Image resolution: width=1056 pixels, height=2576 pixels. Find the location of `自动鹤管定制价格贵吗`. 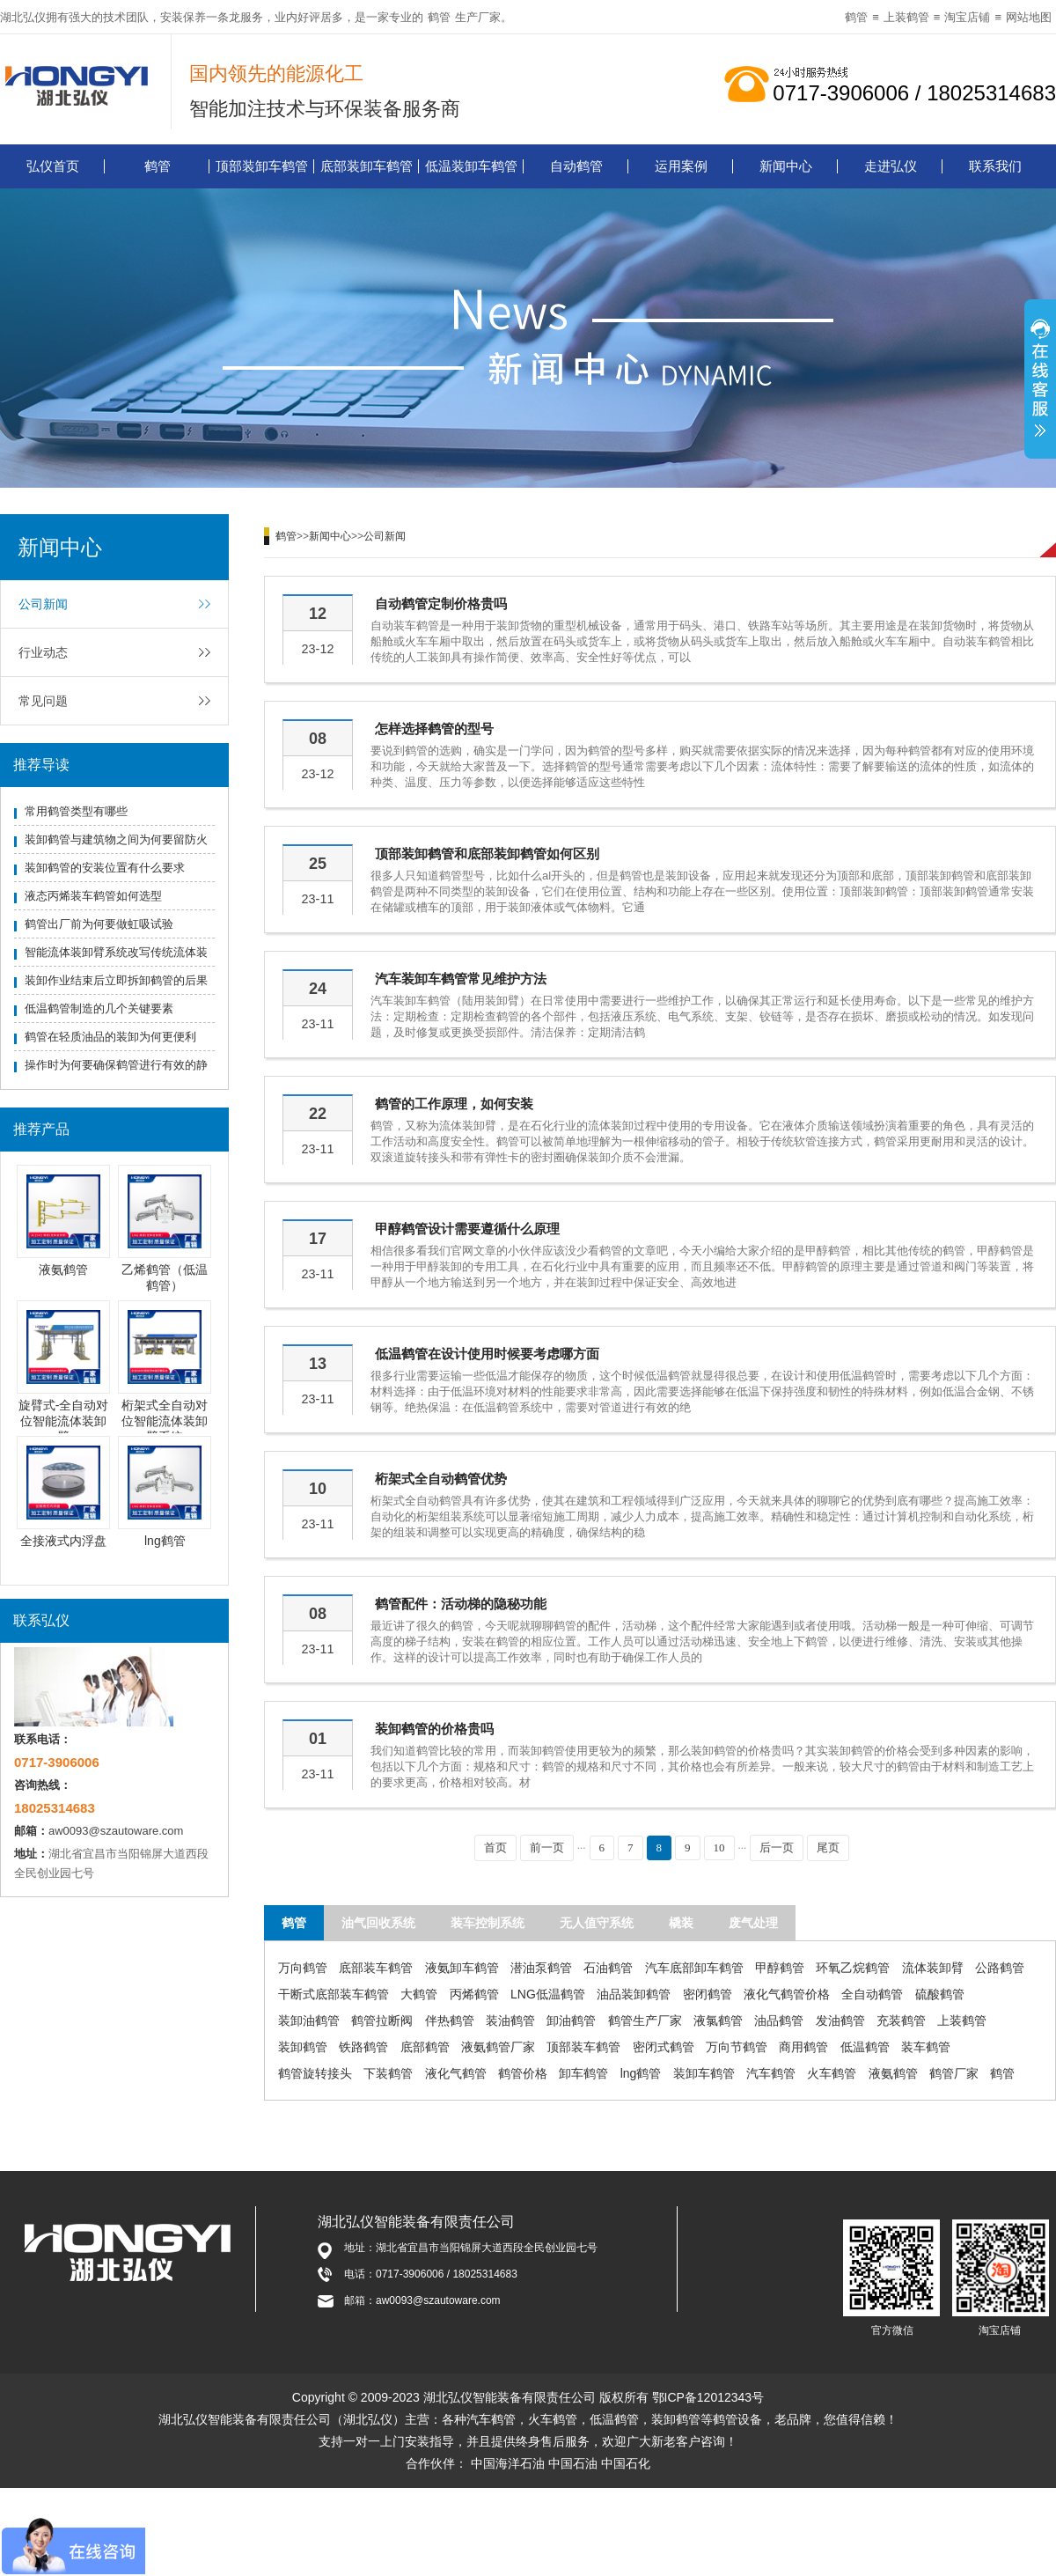

自动鹤管定制价格贵吗 is located at coordinates (441, 603).